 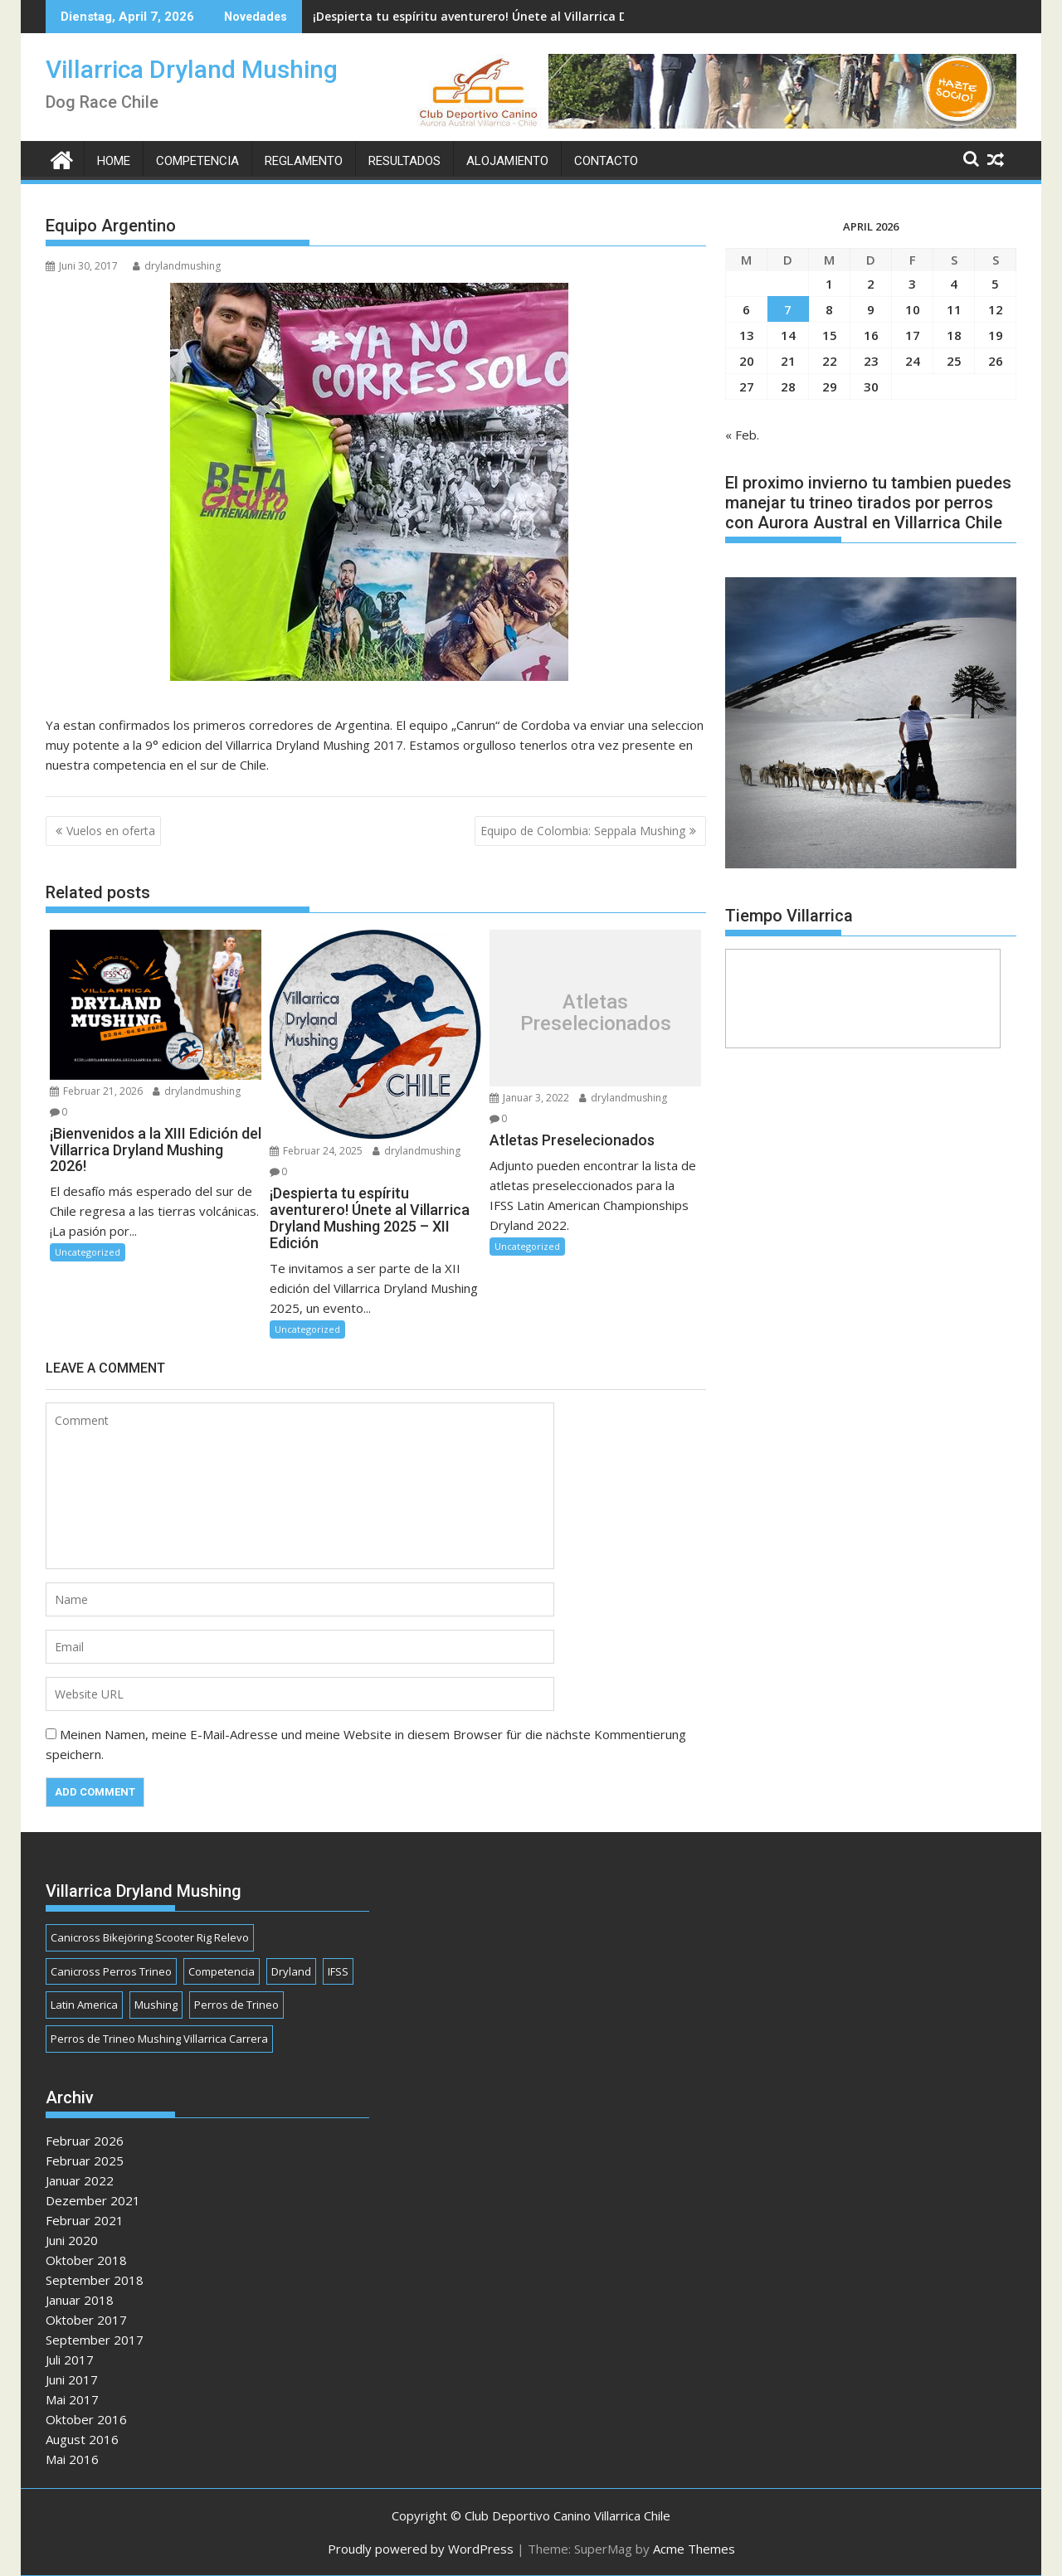 What do you see at coordinates (86, 2419) in the screenshot?
I see `Oktober 2016` at bounding box center [86, 2419].